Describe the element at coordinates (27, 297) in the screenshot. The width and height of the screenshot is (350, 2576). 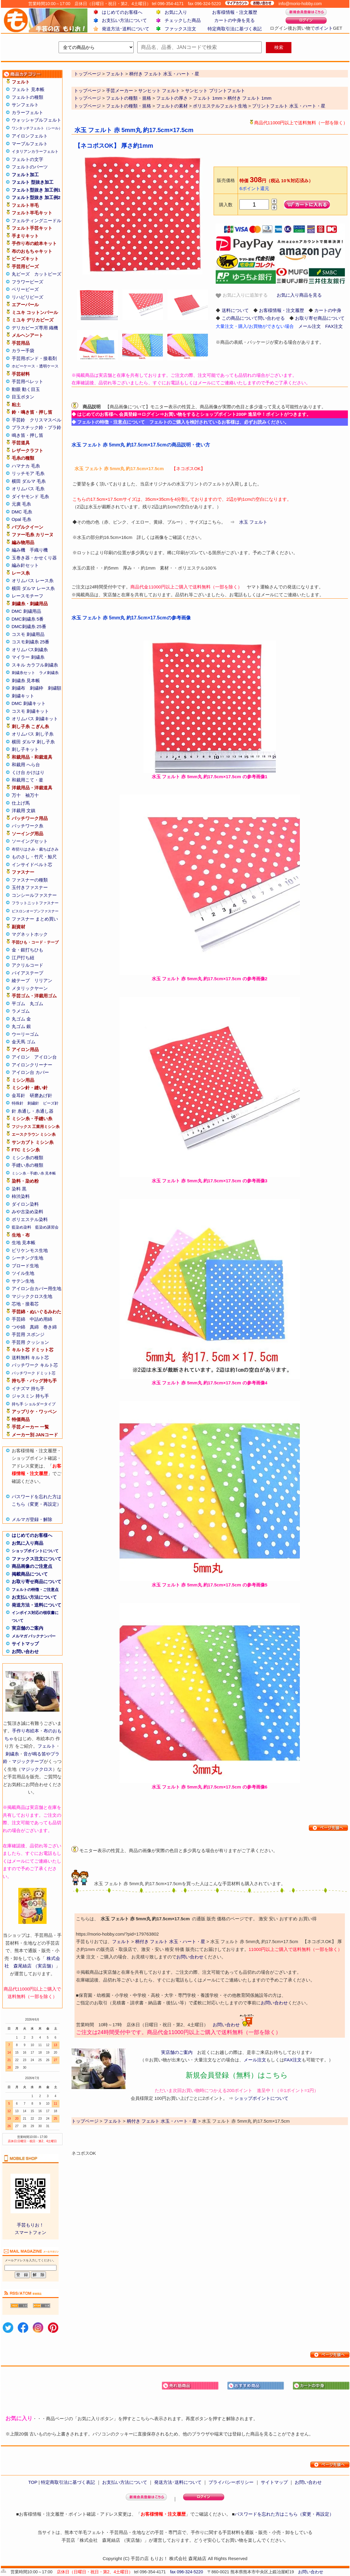
I see `リハビリビーズ` at that location.